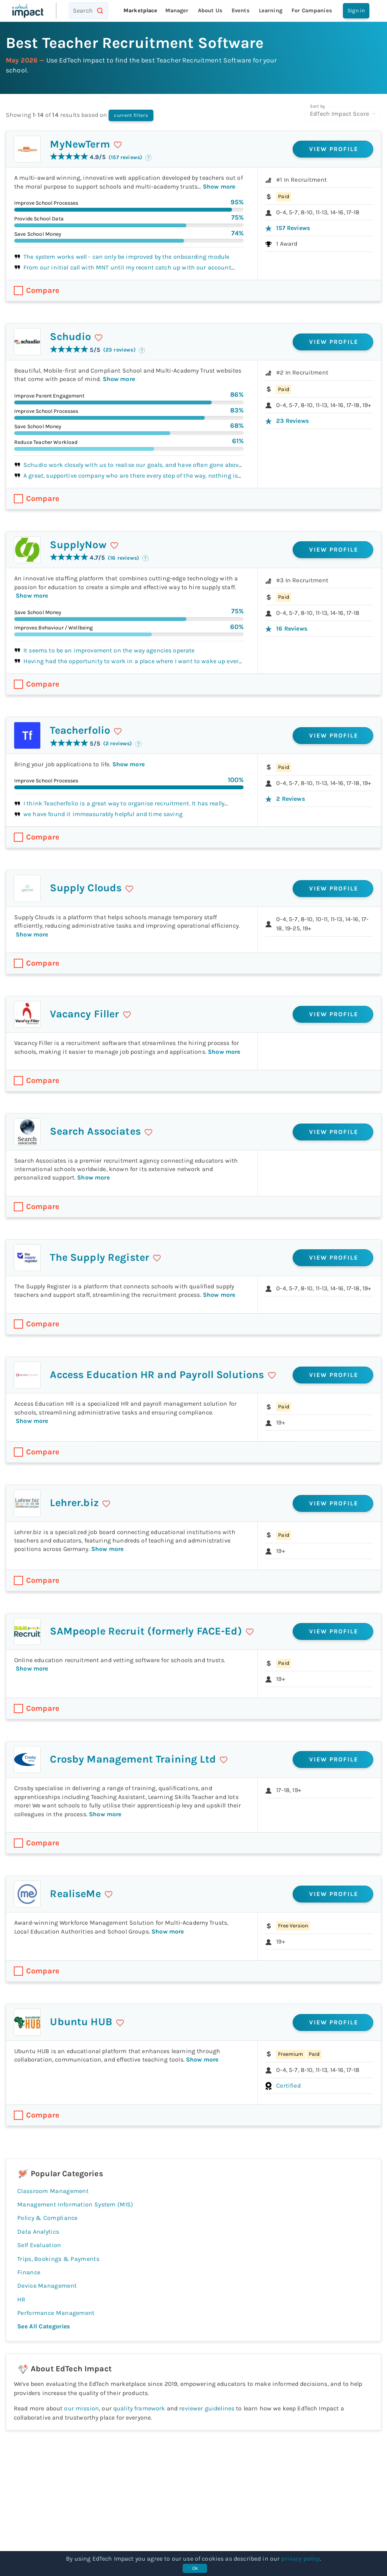  I want to click on Vacancy Filler, so click(84, 1014).